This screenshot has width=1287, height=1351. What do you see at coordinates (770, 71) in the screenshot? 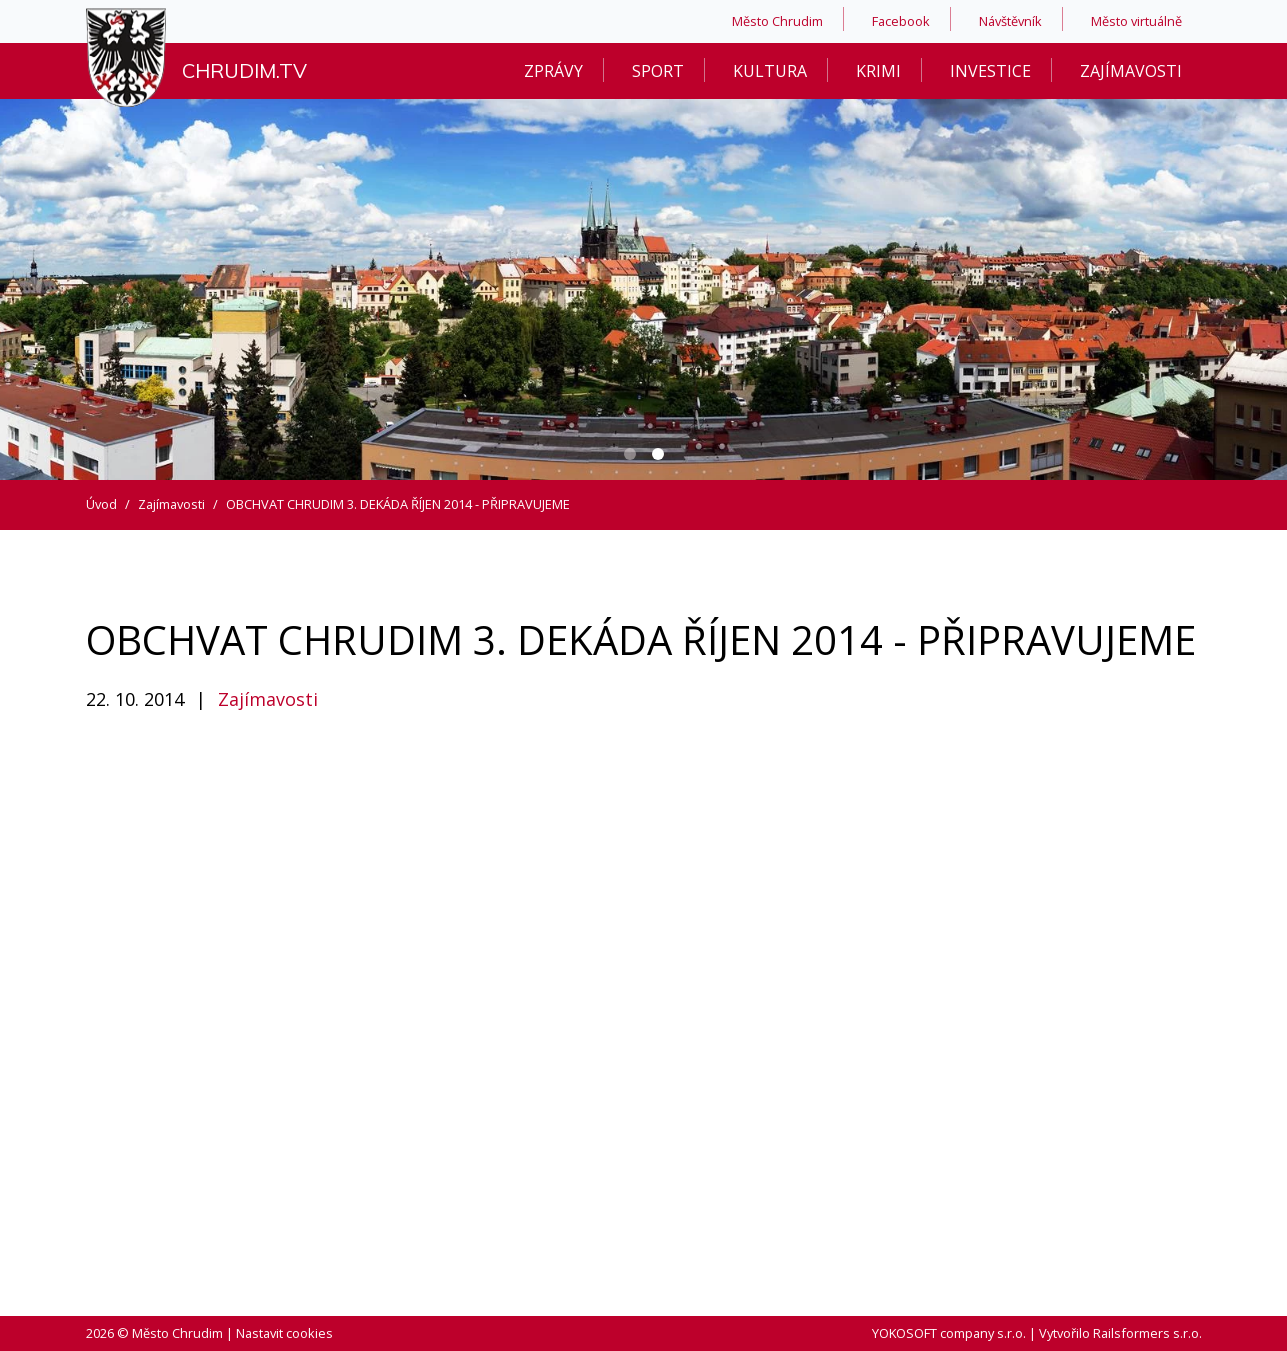
I see `Kultura` at bounding box center [770, 71].